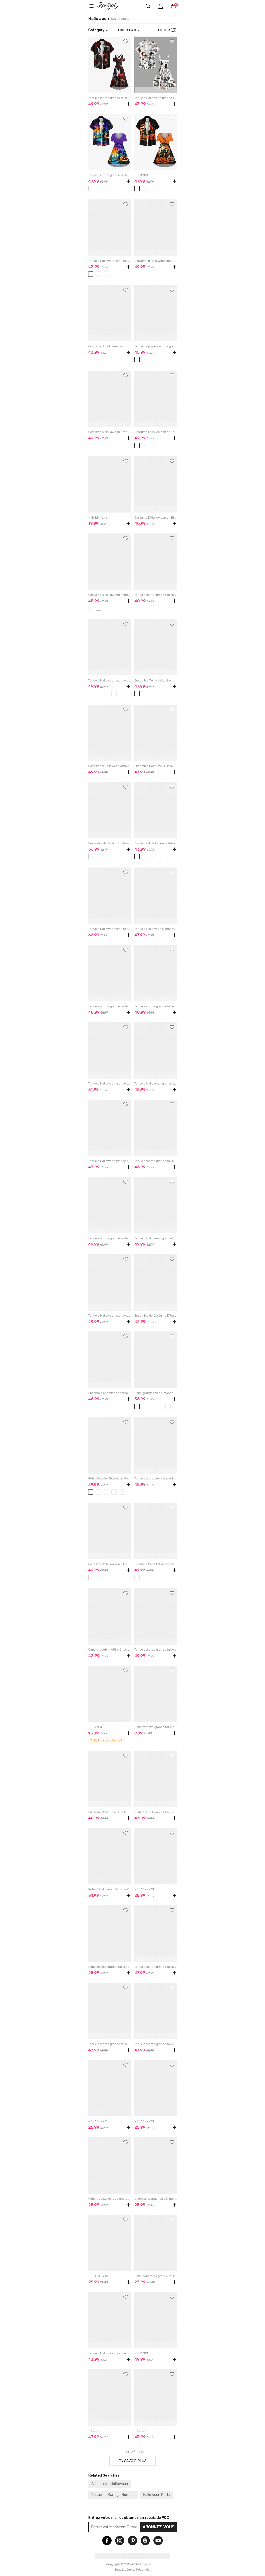  What do you see at coordinates (97, 2121) in the screenshot?
I see `- BLACK - 6X` at bounding box center [97, 2121].